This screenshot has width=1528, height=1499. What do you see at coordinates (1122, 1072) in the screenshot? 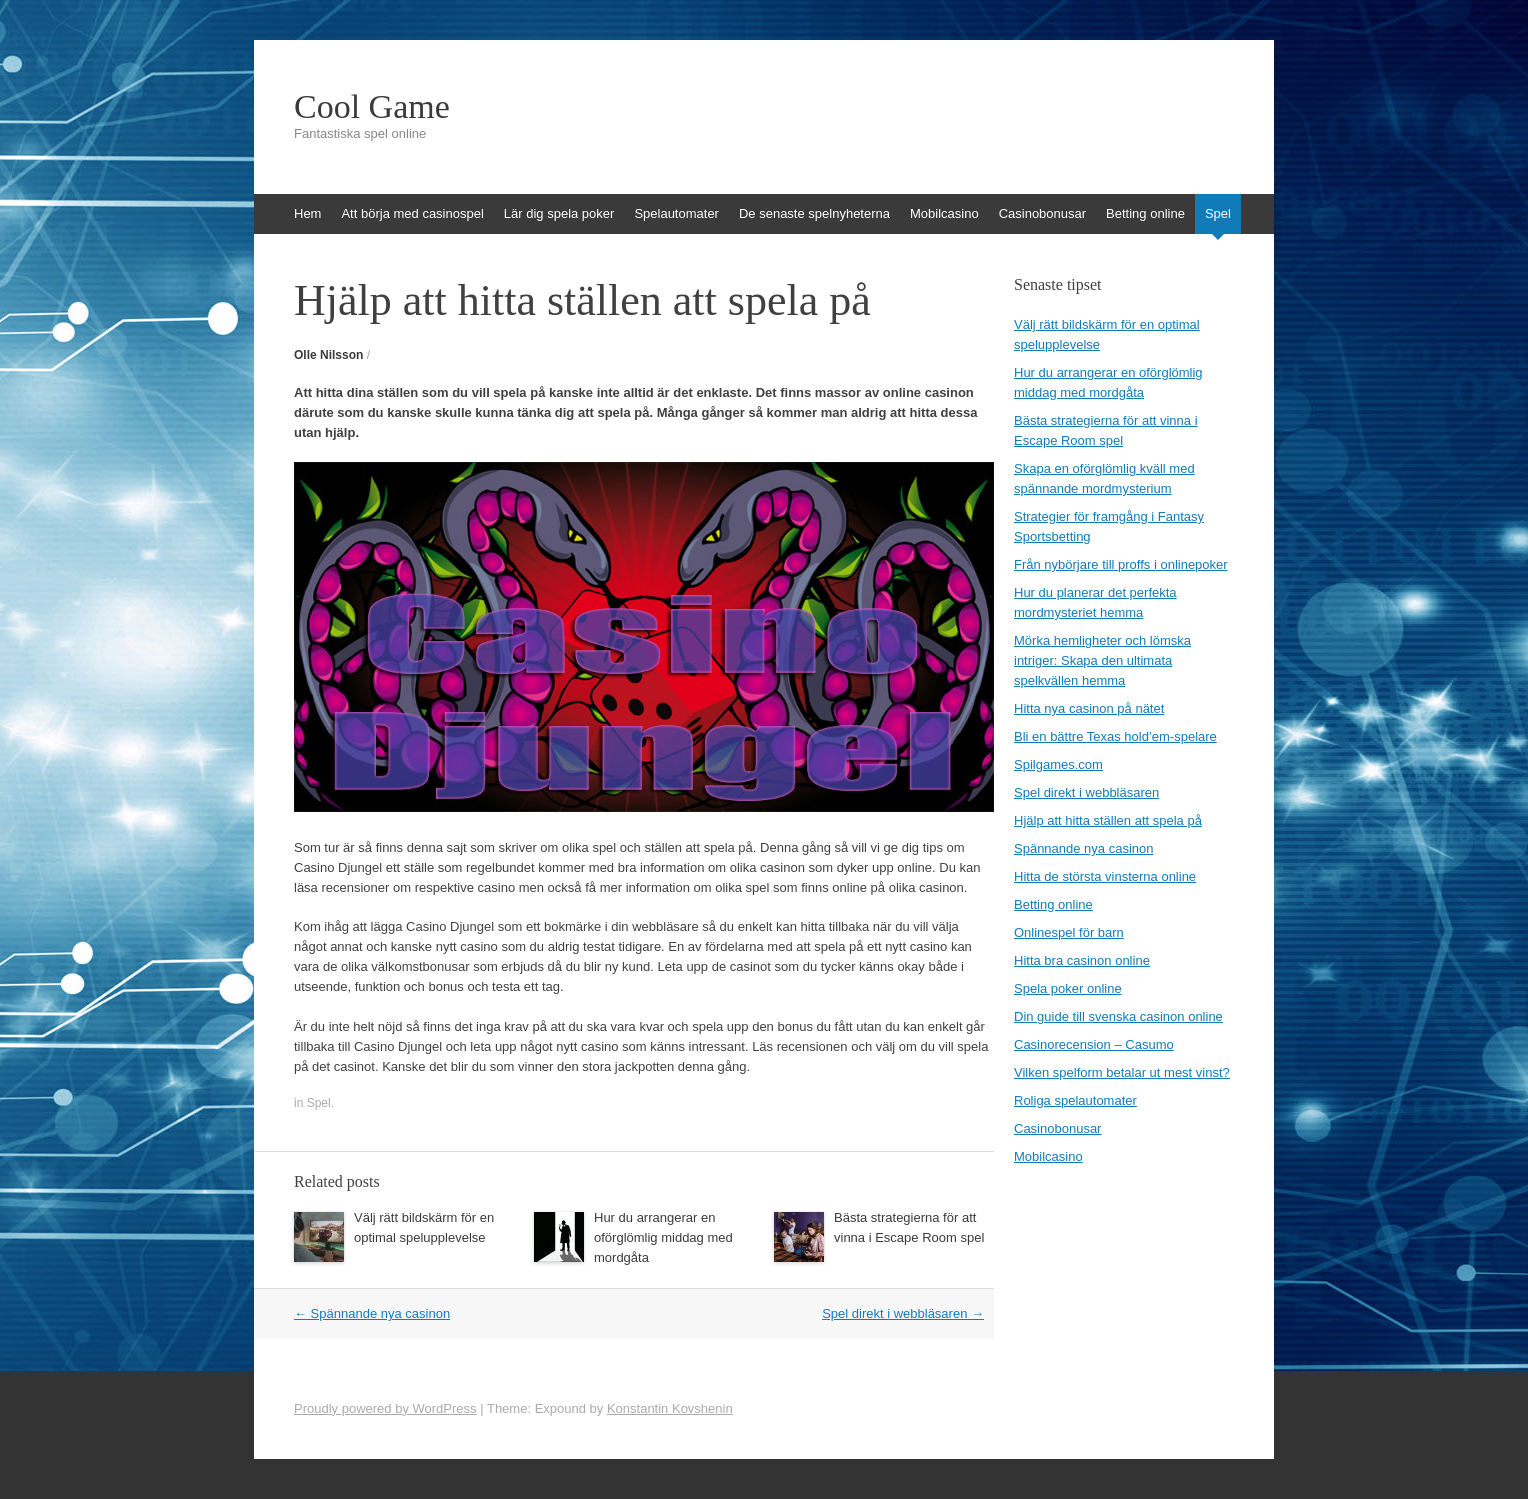
I see `Vilken spelform betalar ut mest vinst?` at bounding box center [1122, 1072].